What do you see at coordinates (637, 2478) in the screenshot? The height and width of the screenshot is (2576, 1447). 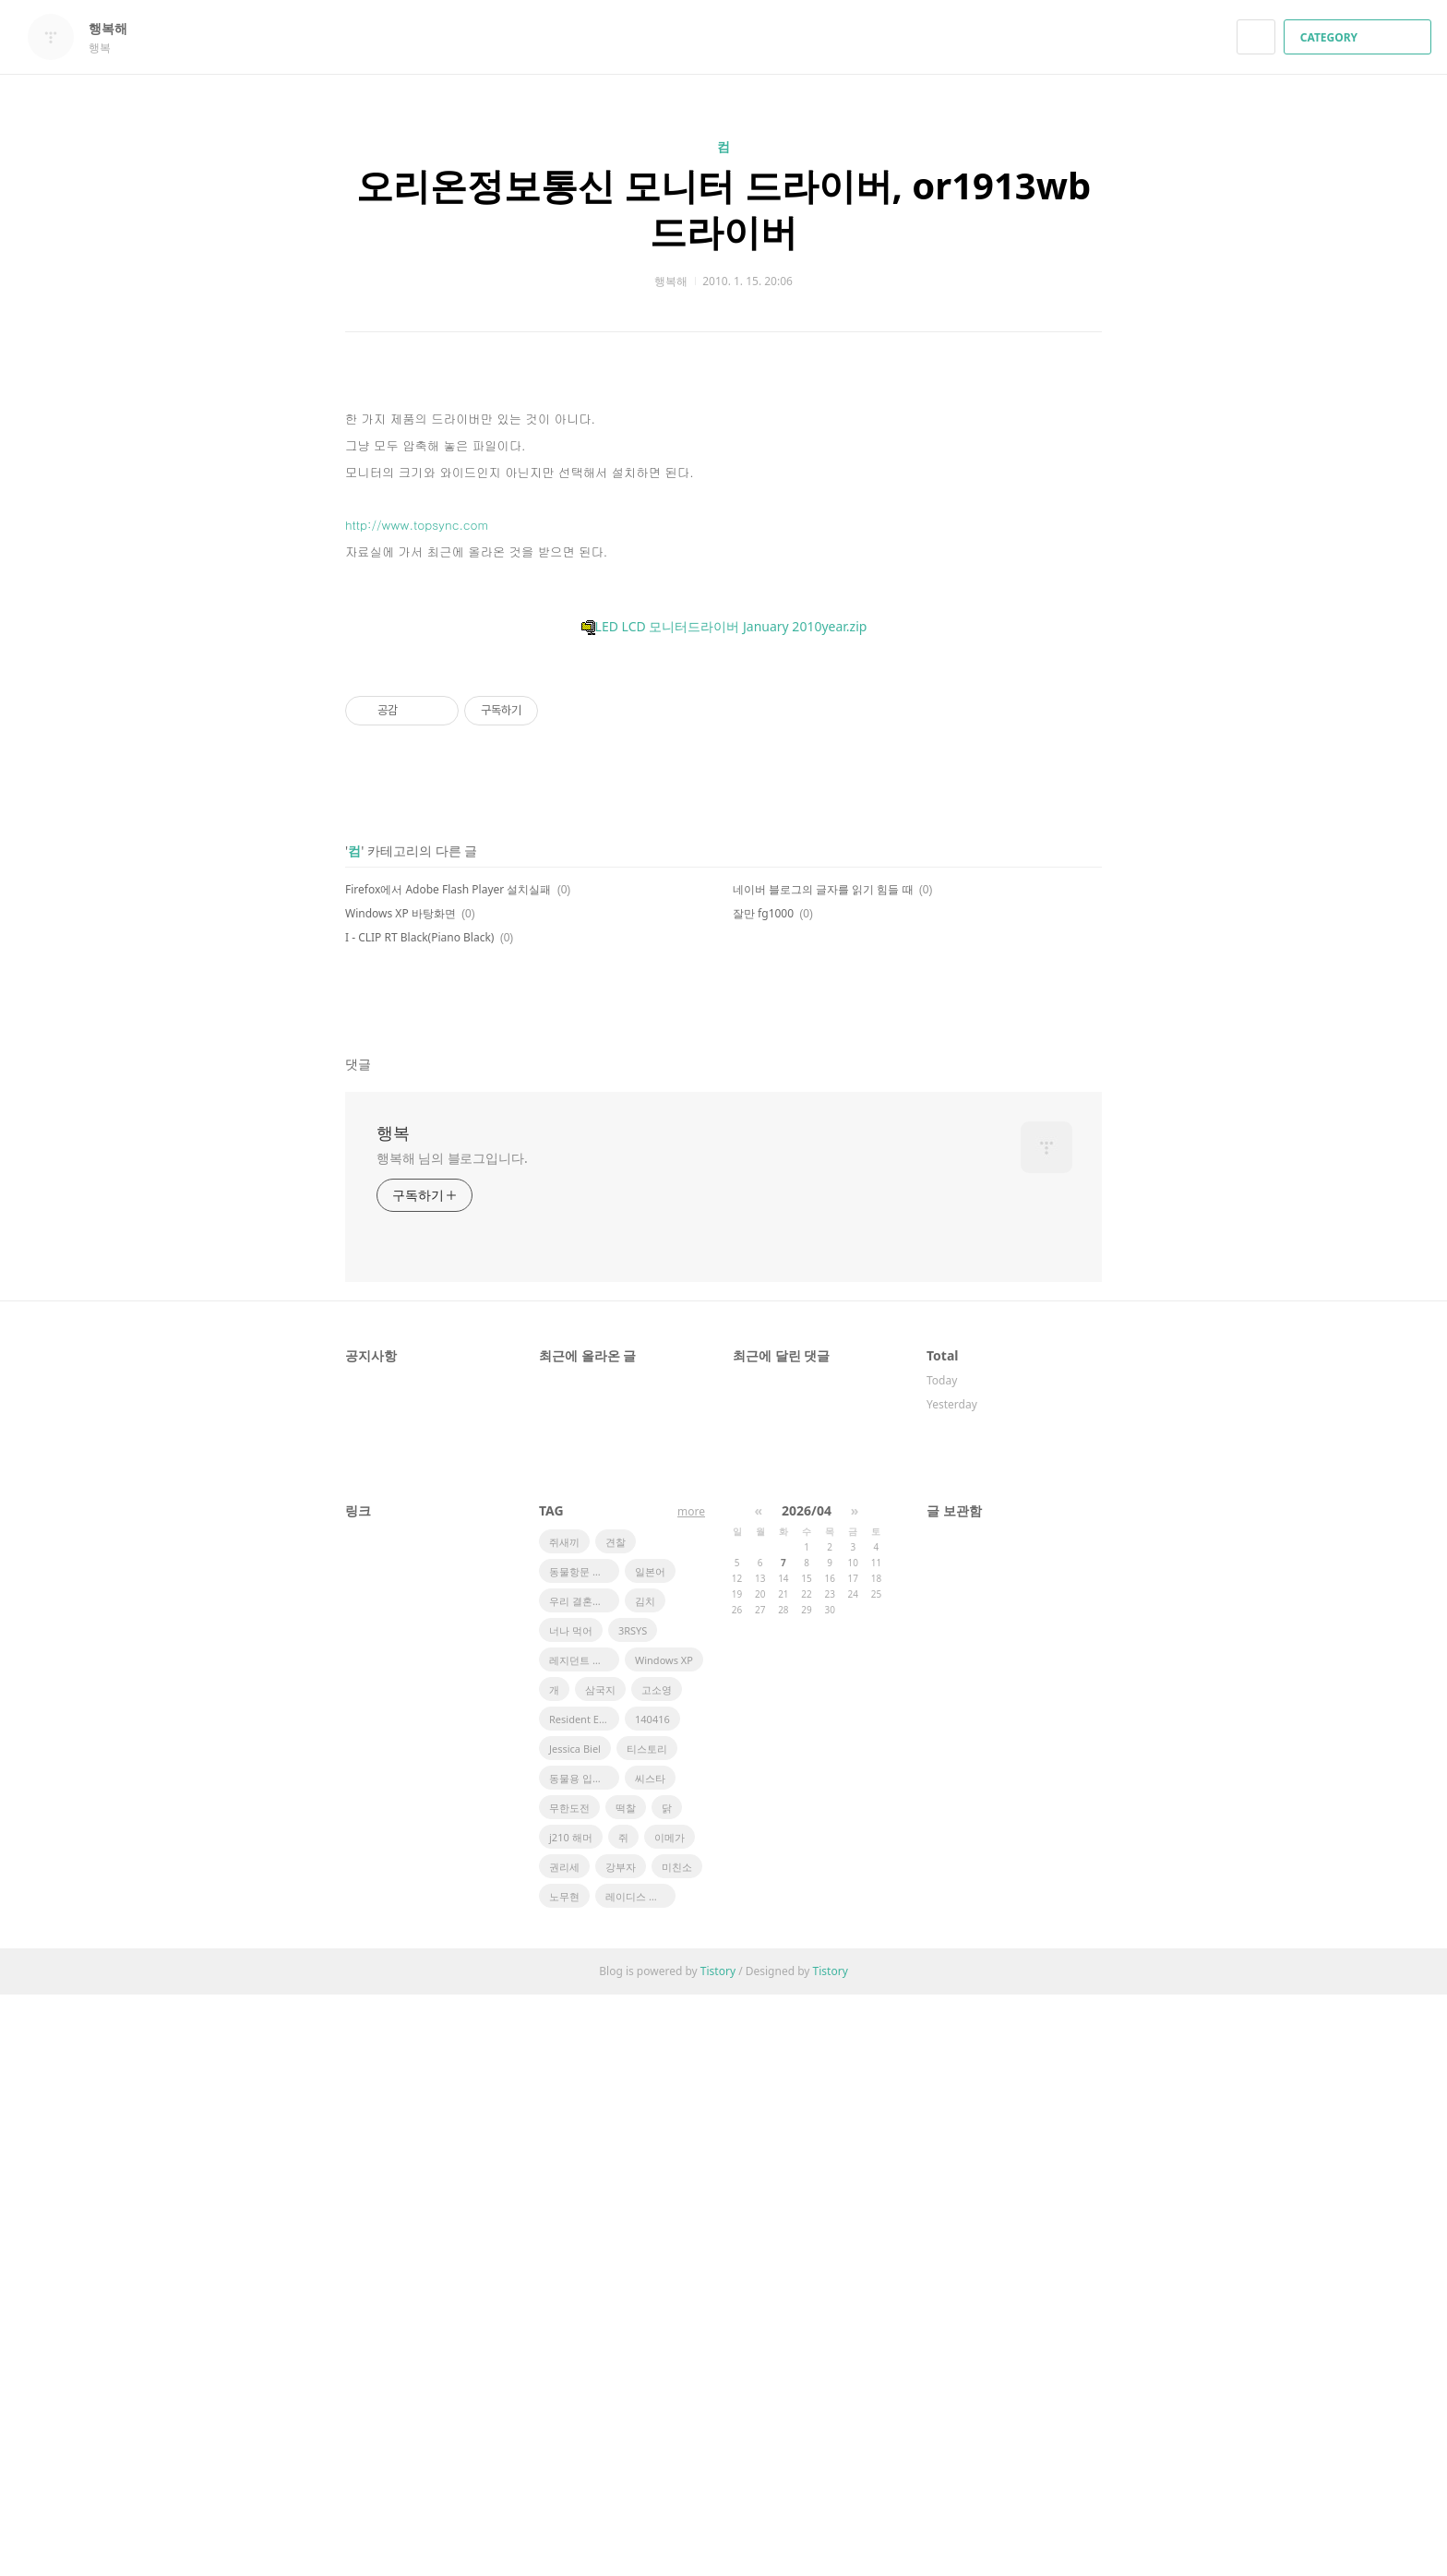 I see `레이디스 코드` at bounding box center [637, 2478].